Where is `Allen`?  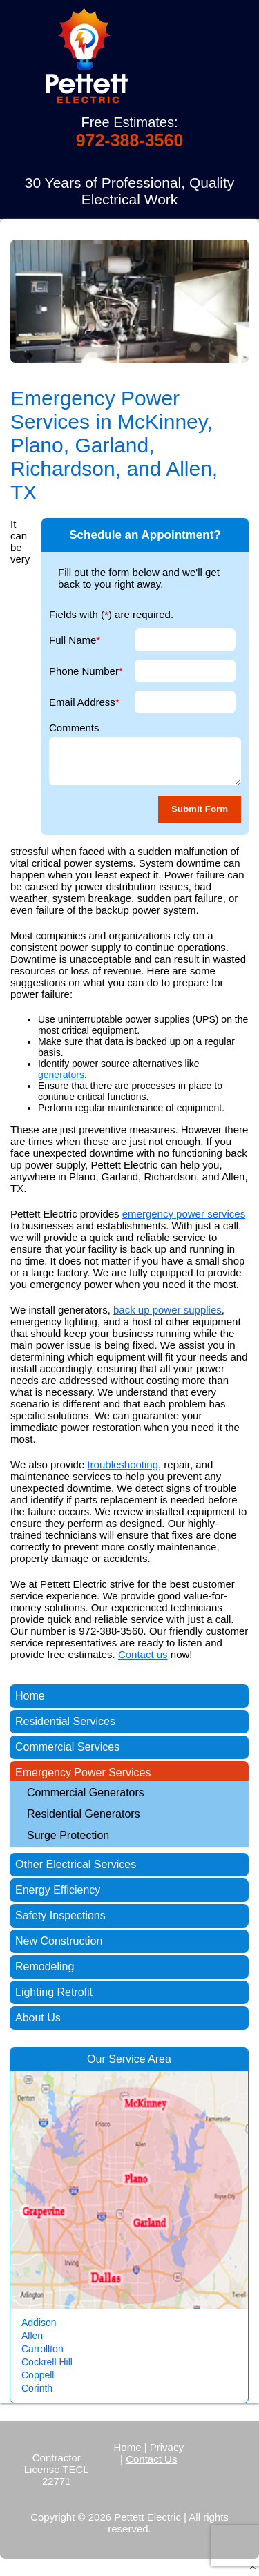
Allen is located at coordinates (32, 2335).